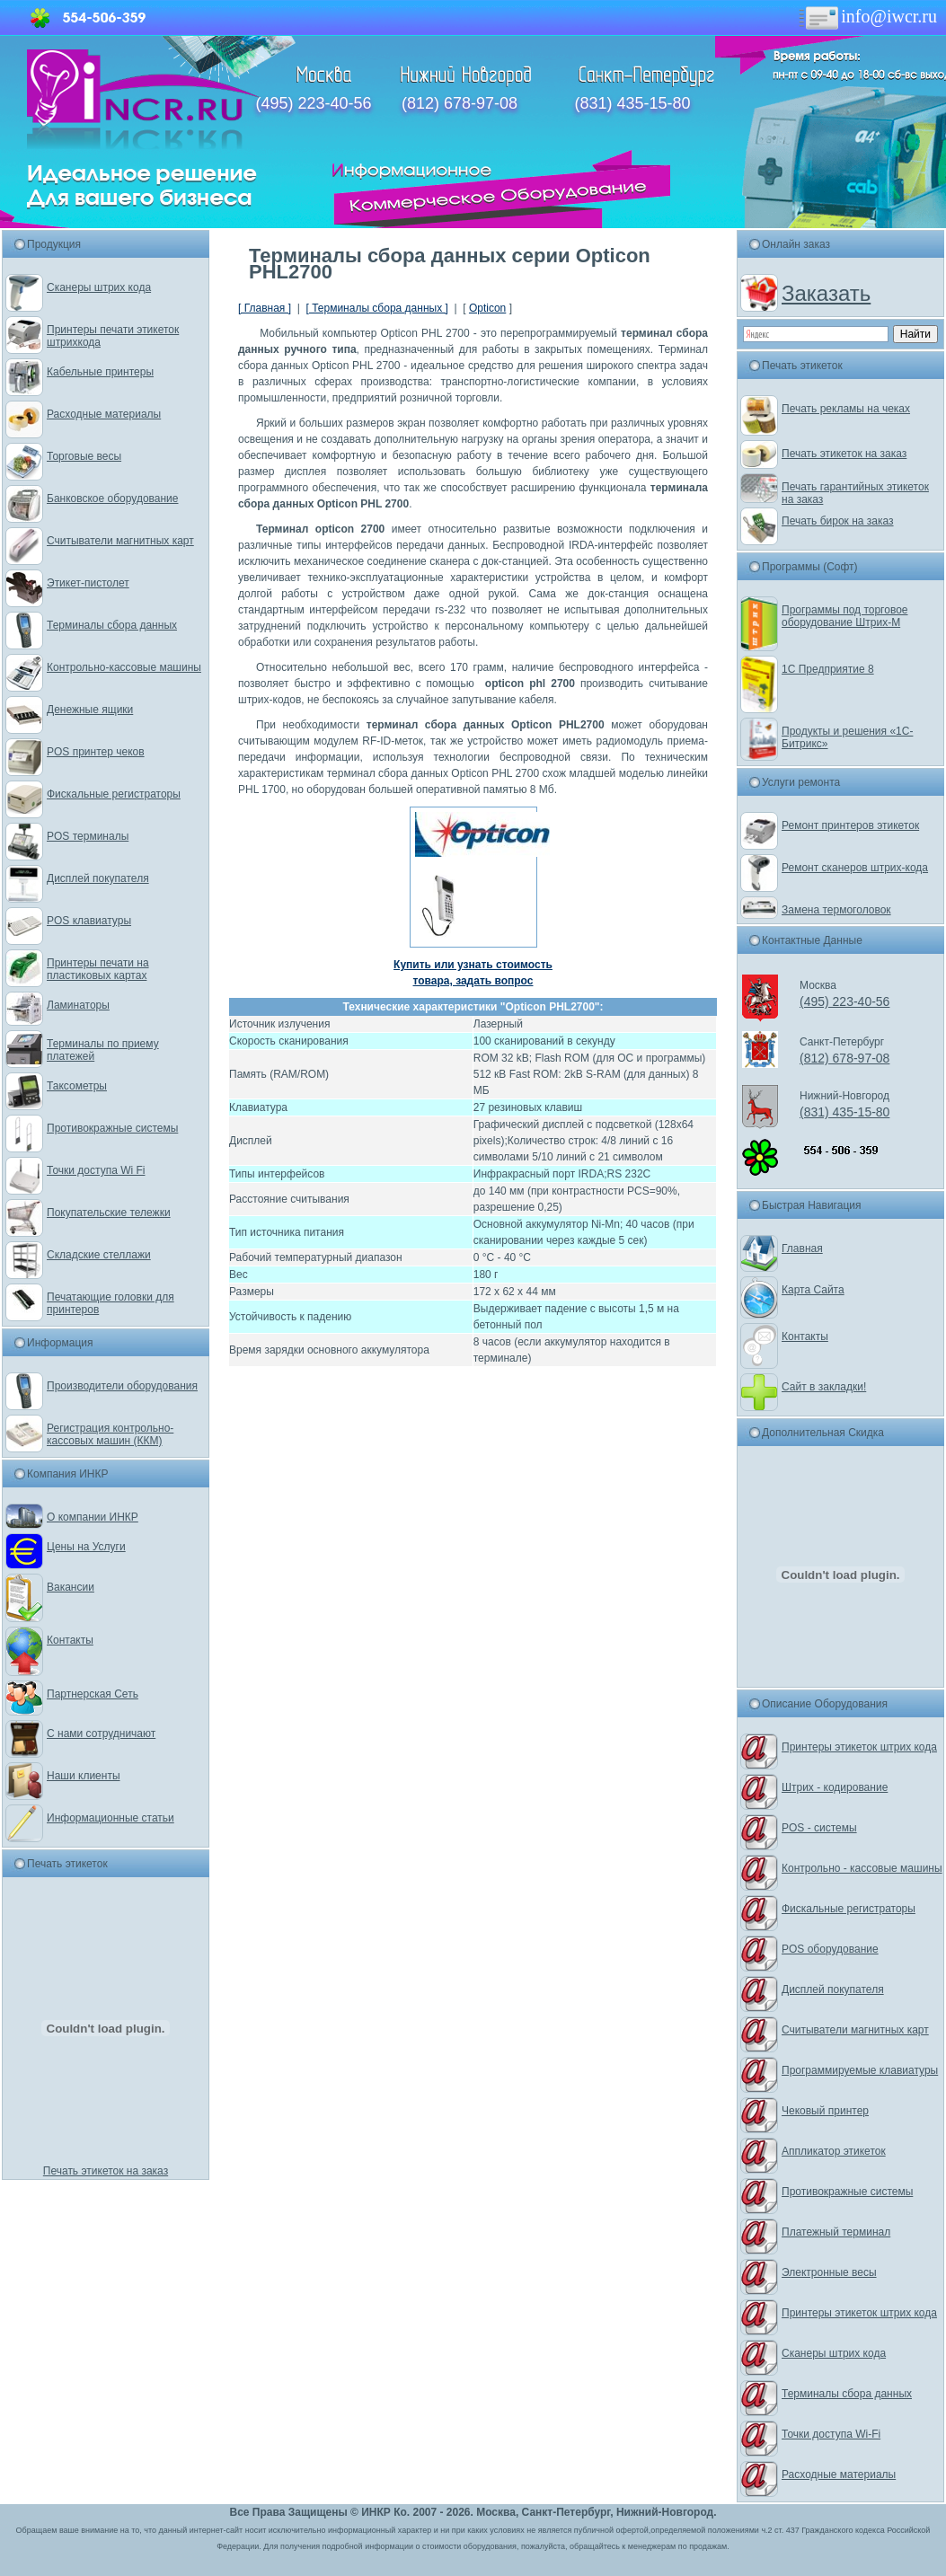 The width and height of the screenshot is (946, 2576). What do you see at coordinates (101, 1733) in the screenshot?
I see `С нами сотрудничают` at bounding box center [101, 1733].